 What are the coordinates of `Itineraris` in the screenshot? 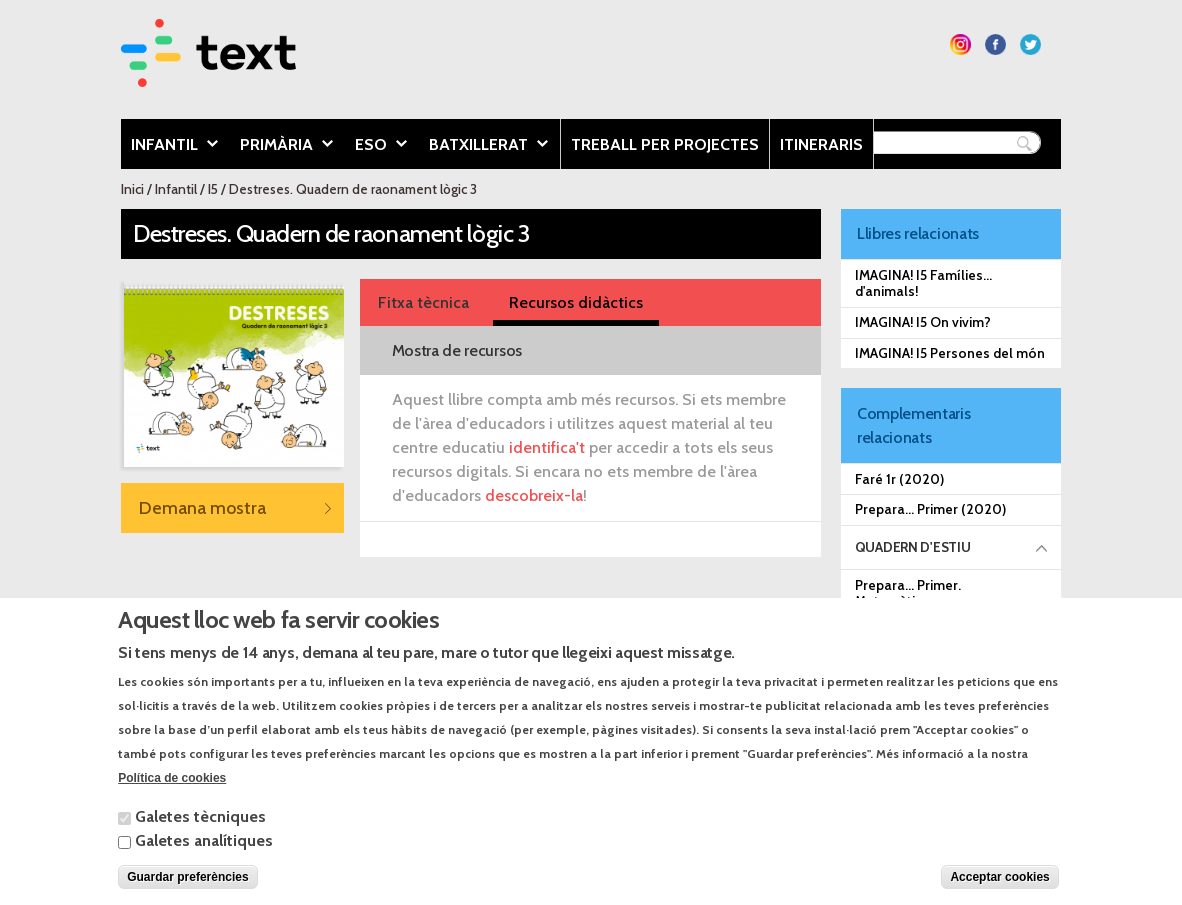 It's located at (821, 144).